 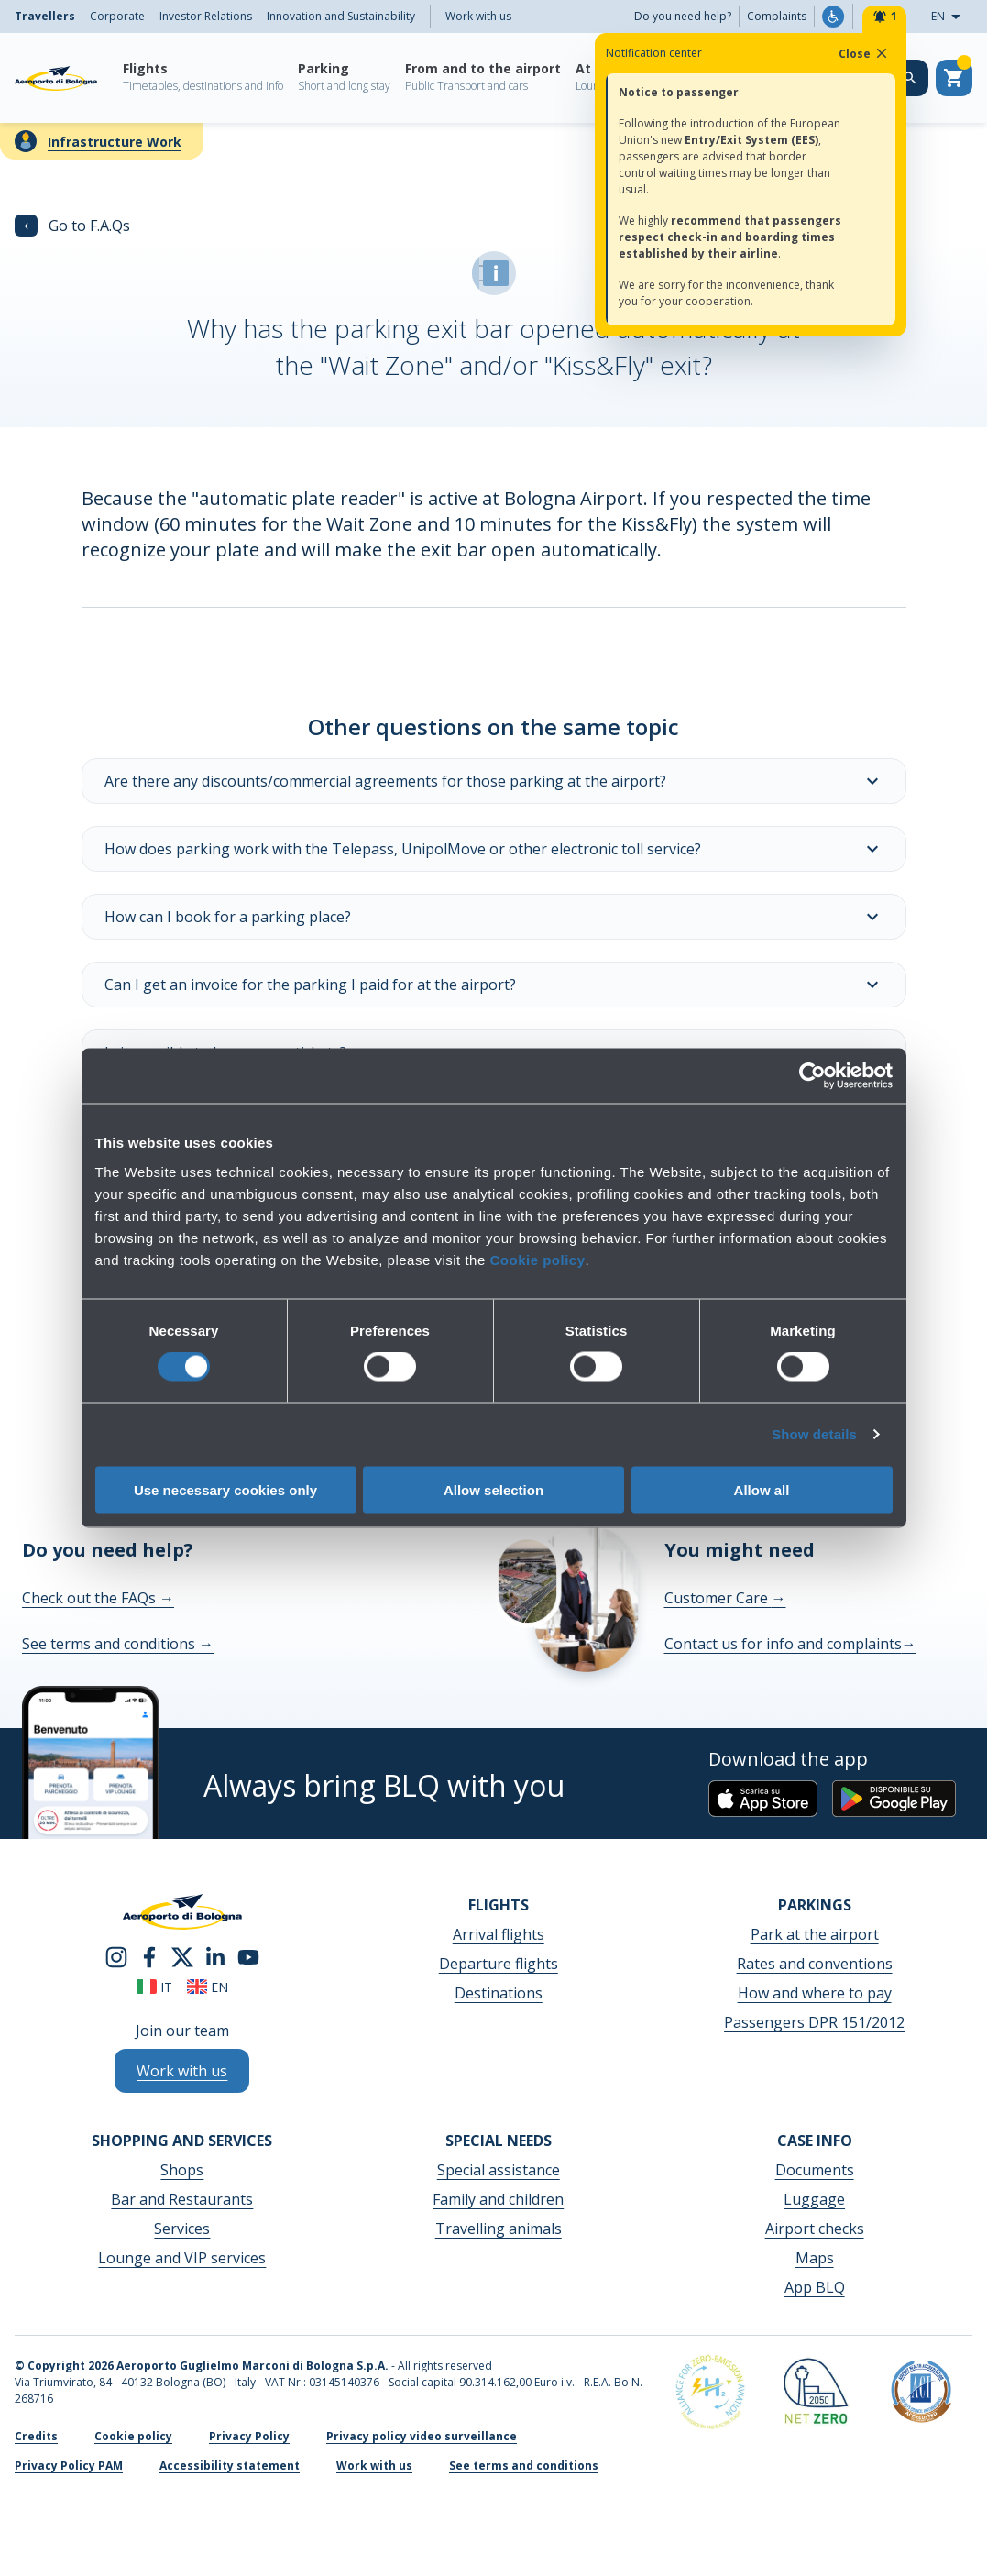 What do you see at coordinates (498, 2199) in the screenshot?
I see `Family and children` at bounding box center [498, 2199].